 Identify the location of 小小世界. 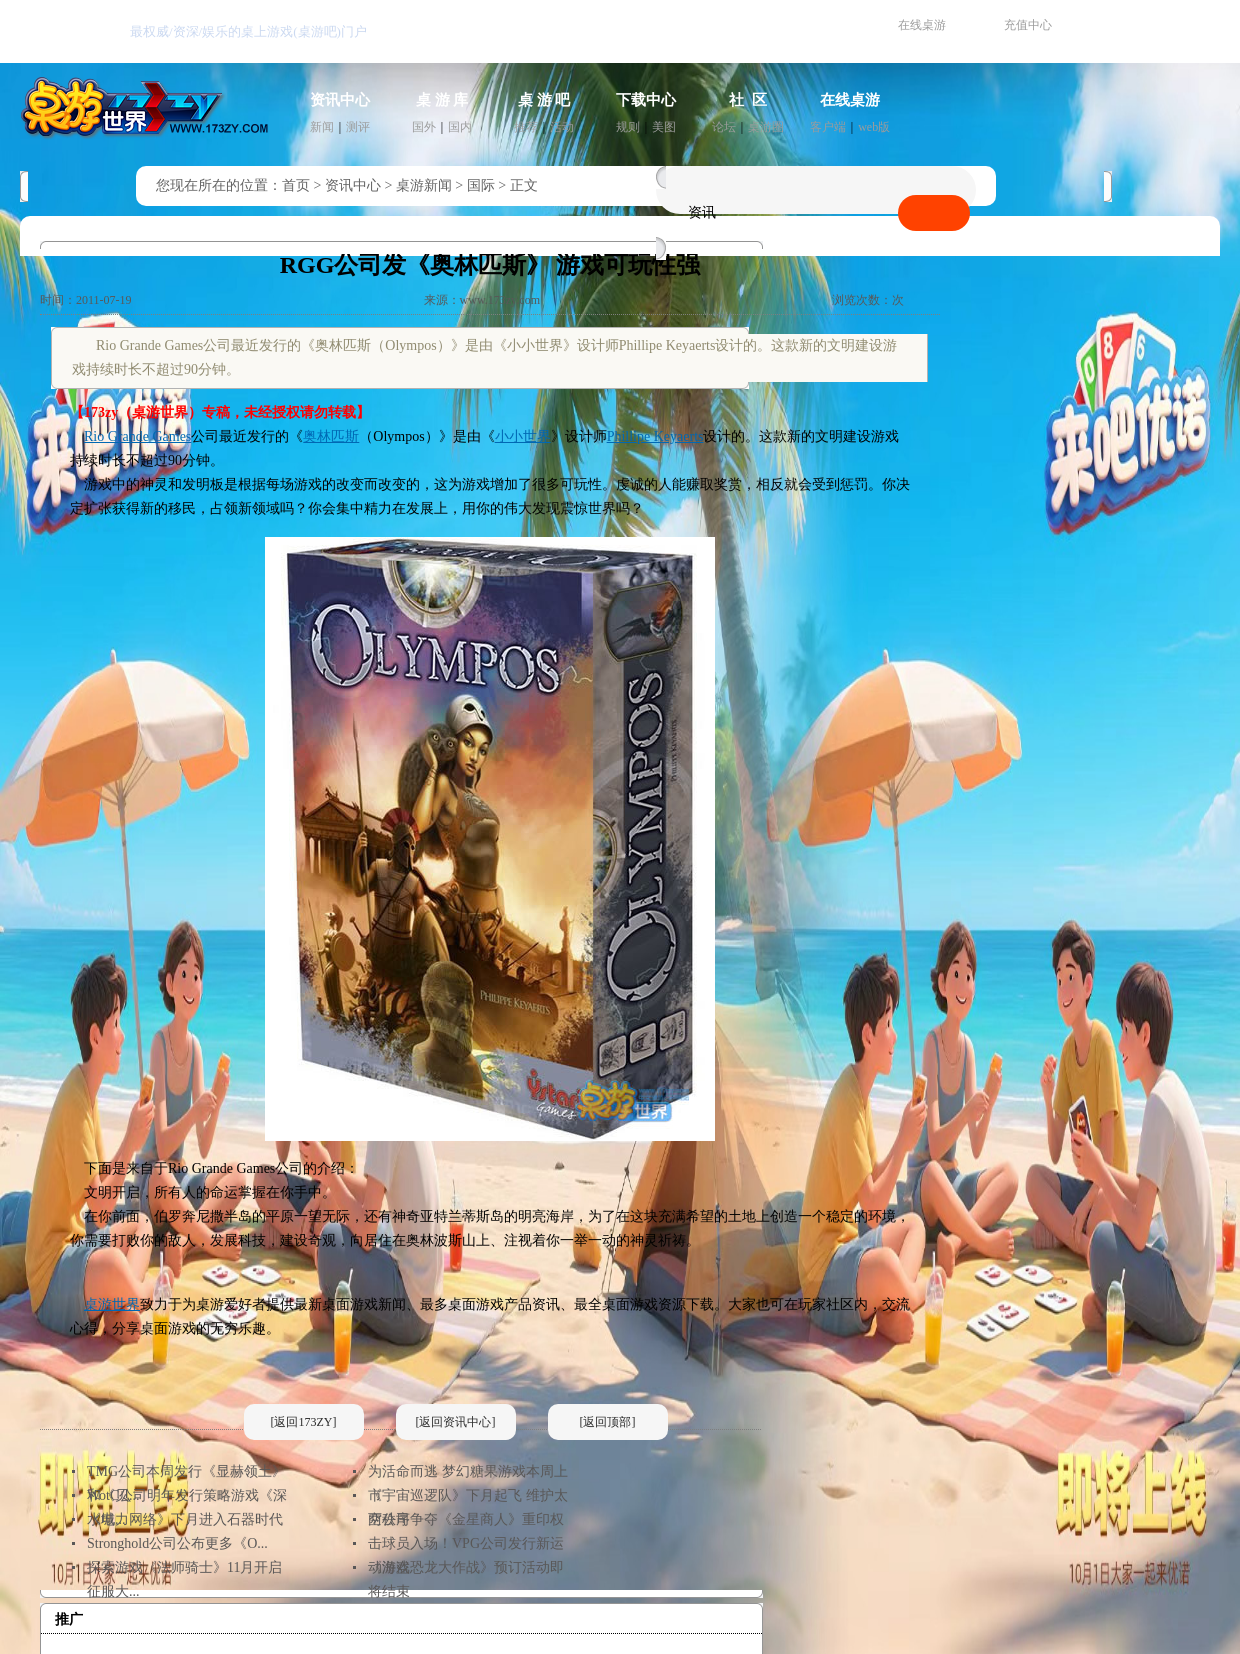
(523, 436).